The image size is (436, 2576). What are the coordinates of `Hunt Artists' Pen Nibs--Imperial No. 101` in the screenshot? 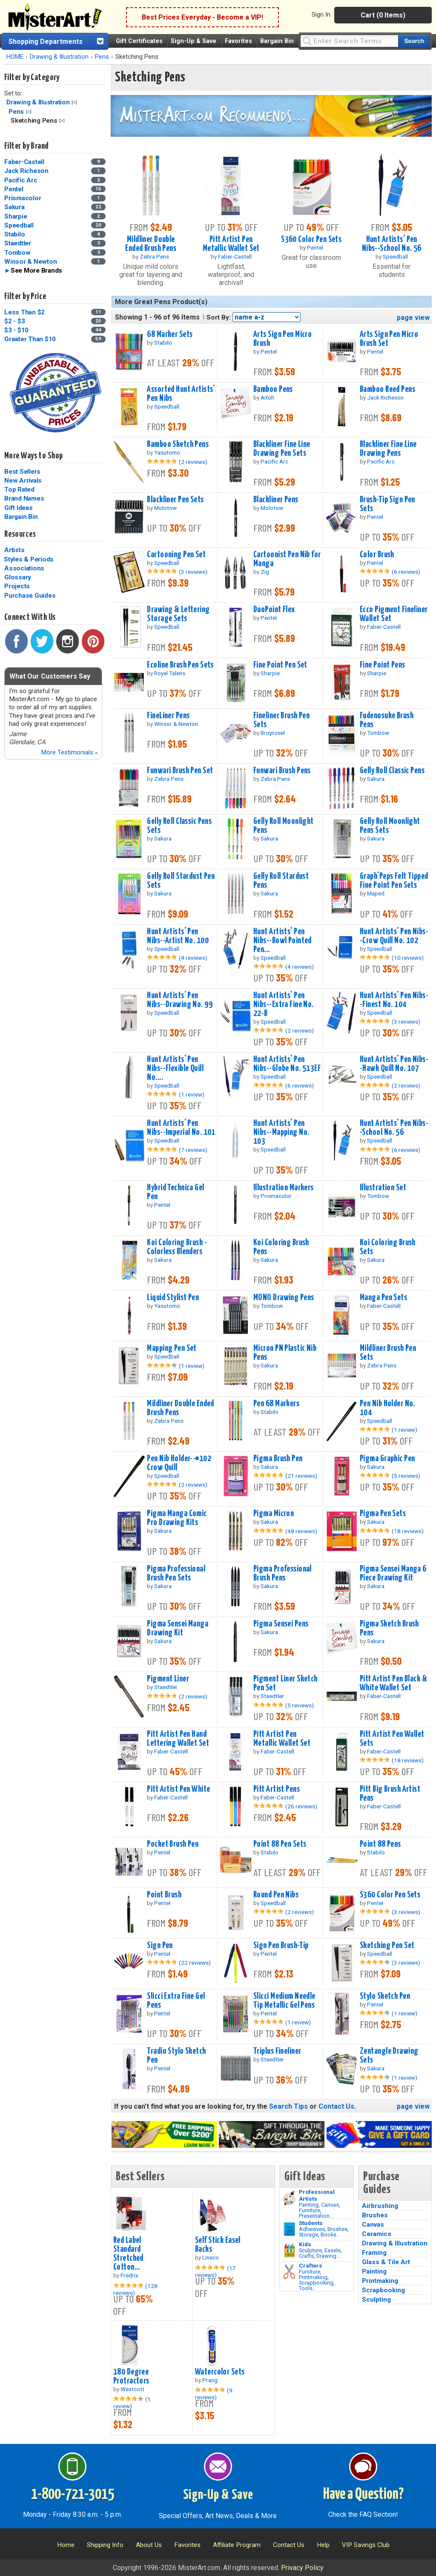 It's located at (181, 1128).